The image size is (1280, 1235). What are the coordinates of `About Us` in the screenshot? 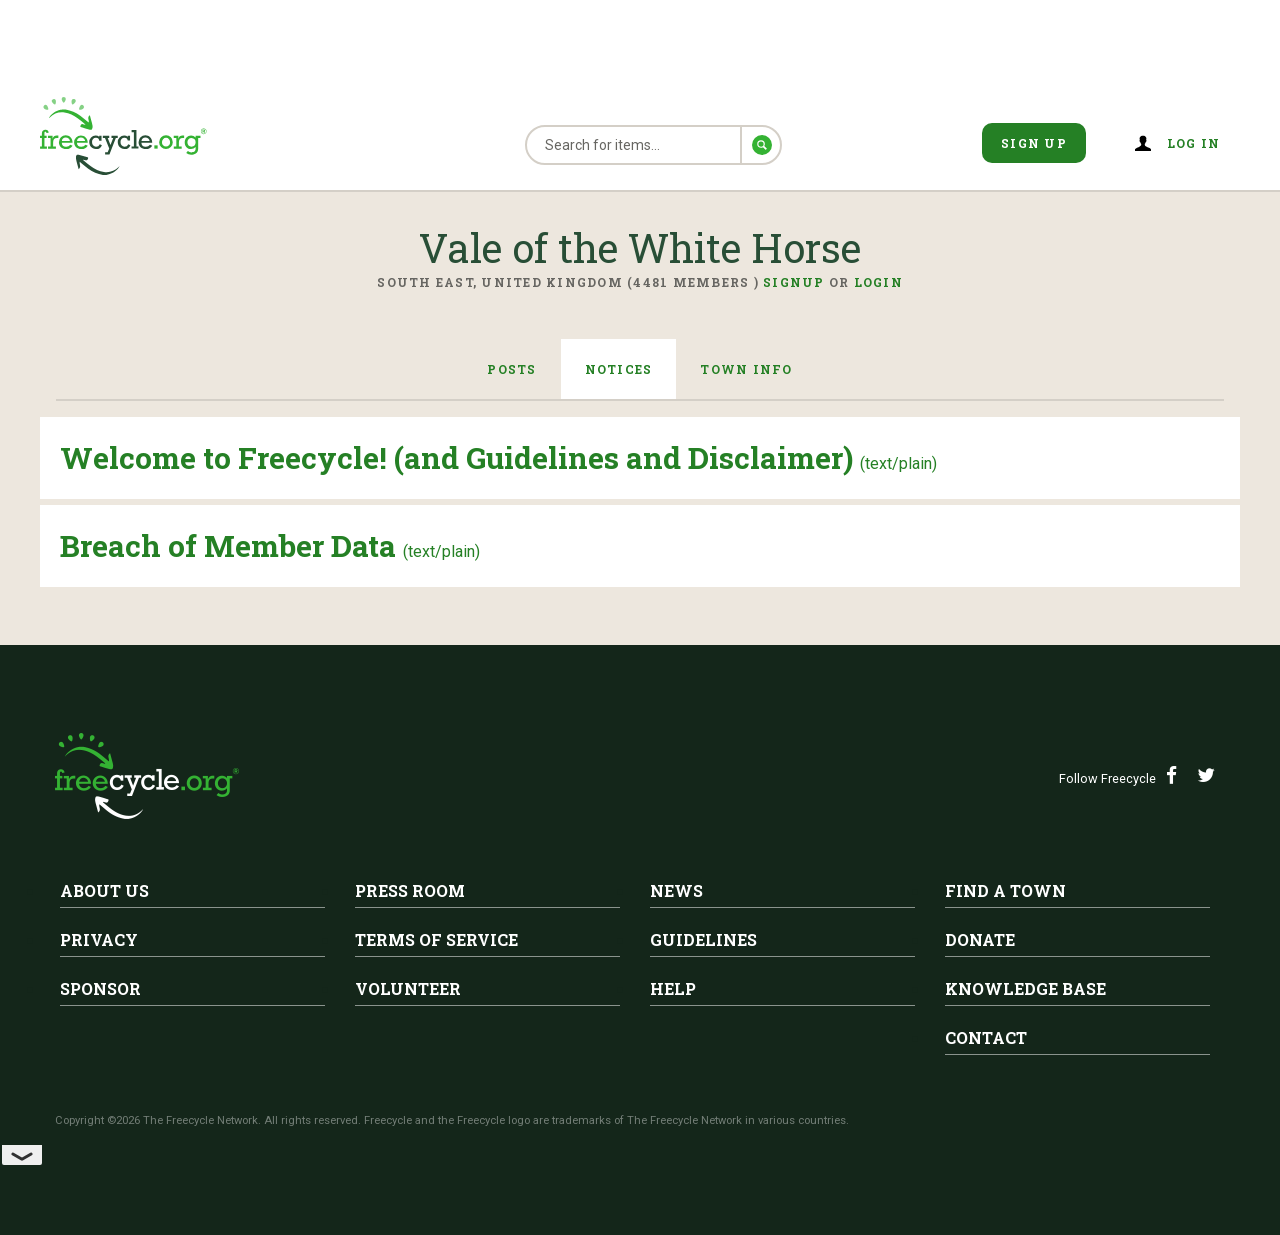 It's located at (104, 890).